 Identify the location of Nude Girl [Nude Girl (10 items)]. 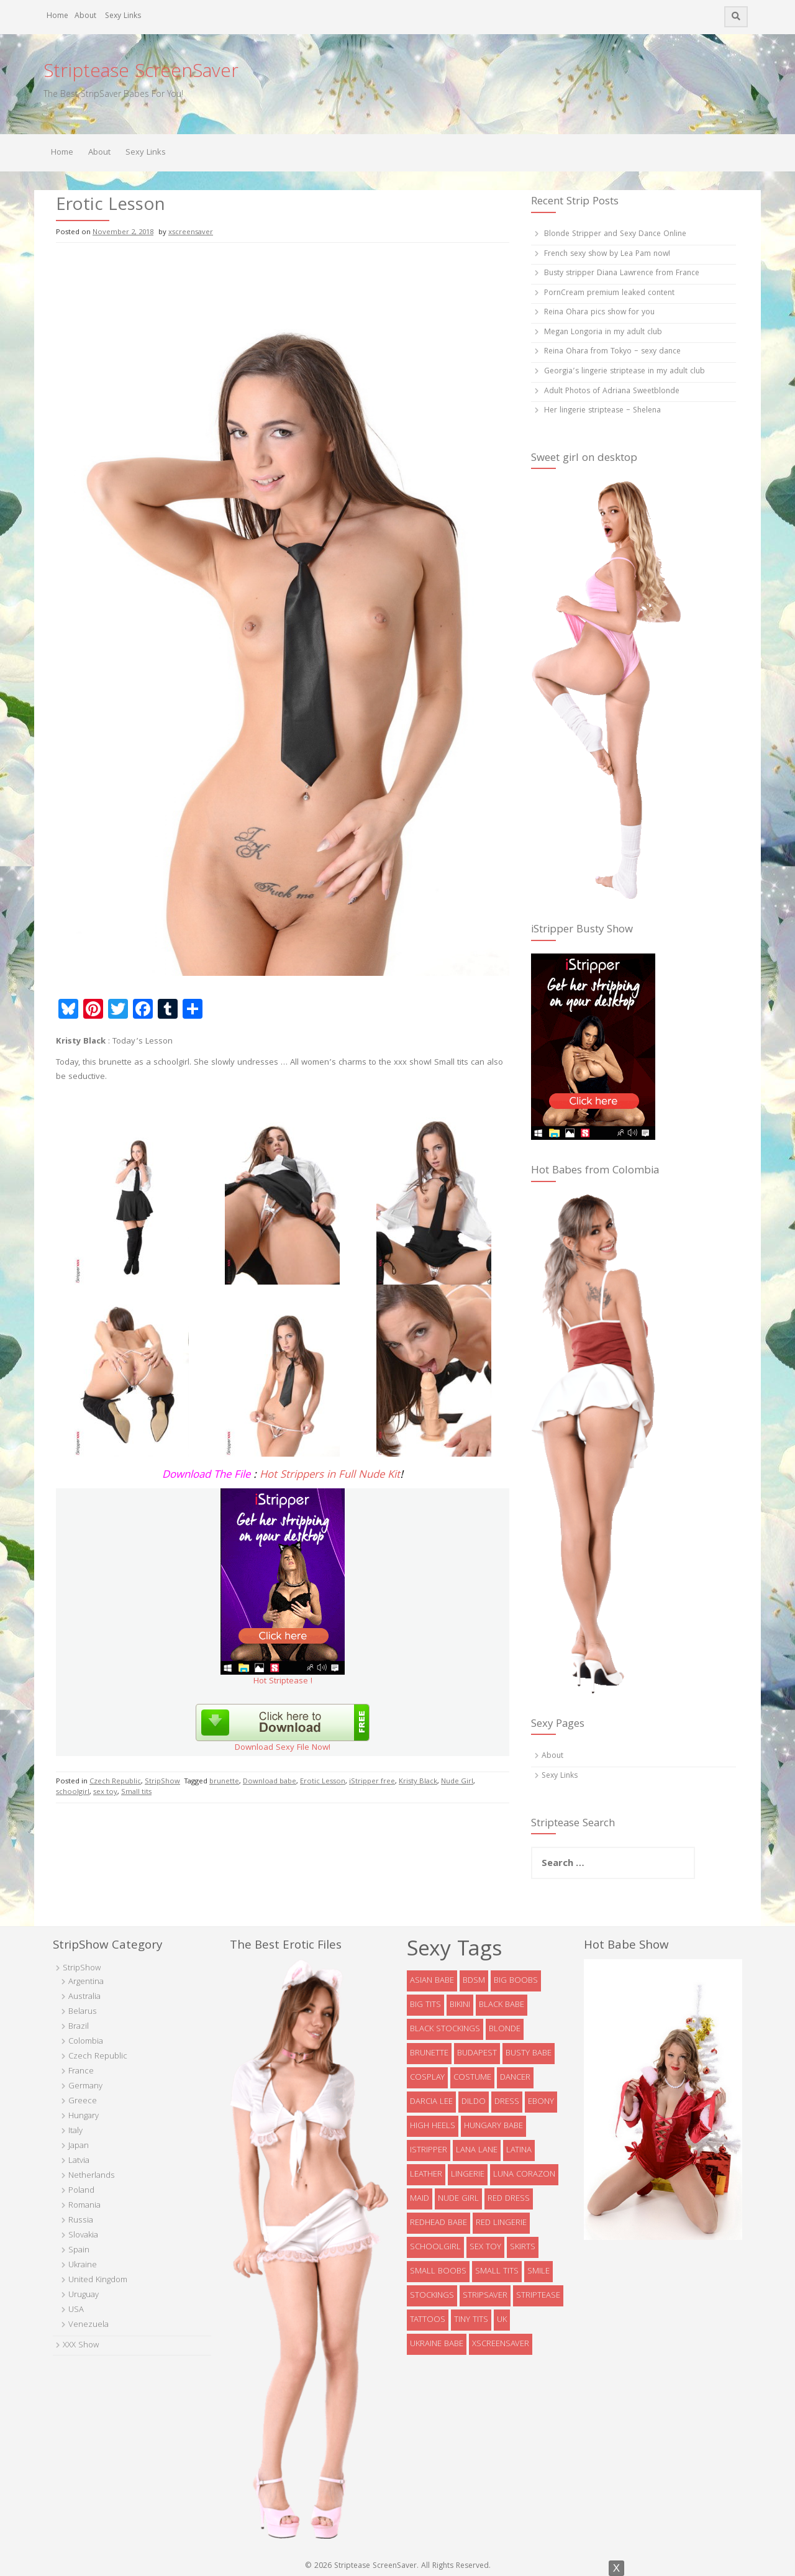
(458, 2199).